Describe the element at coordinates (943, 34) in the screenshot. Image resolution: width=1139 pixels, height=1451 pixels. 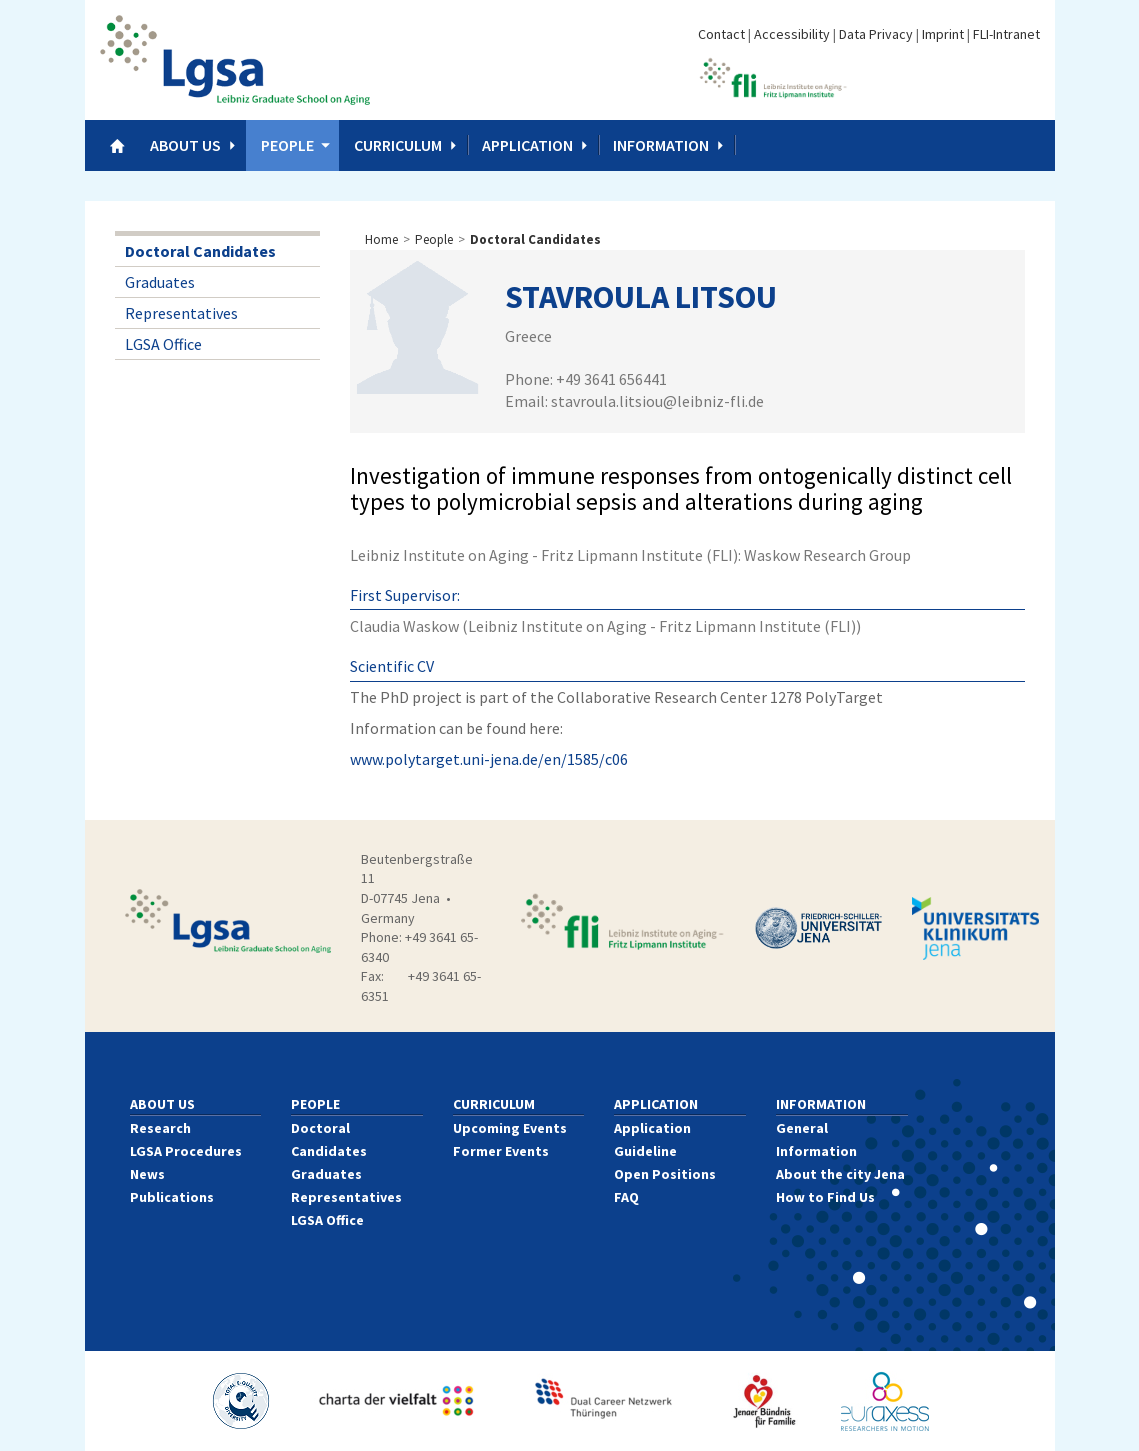
I see `Imprint` at that location.